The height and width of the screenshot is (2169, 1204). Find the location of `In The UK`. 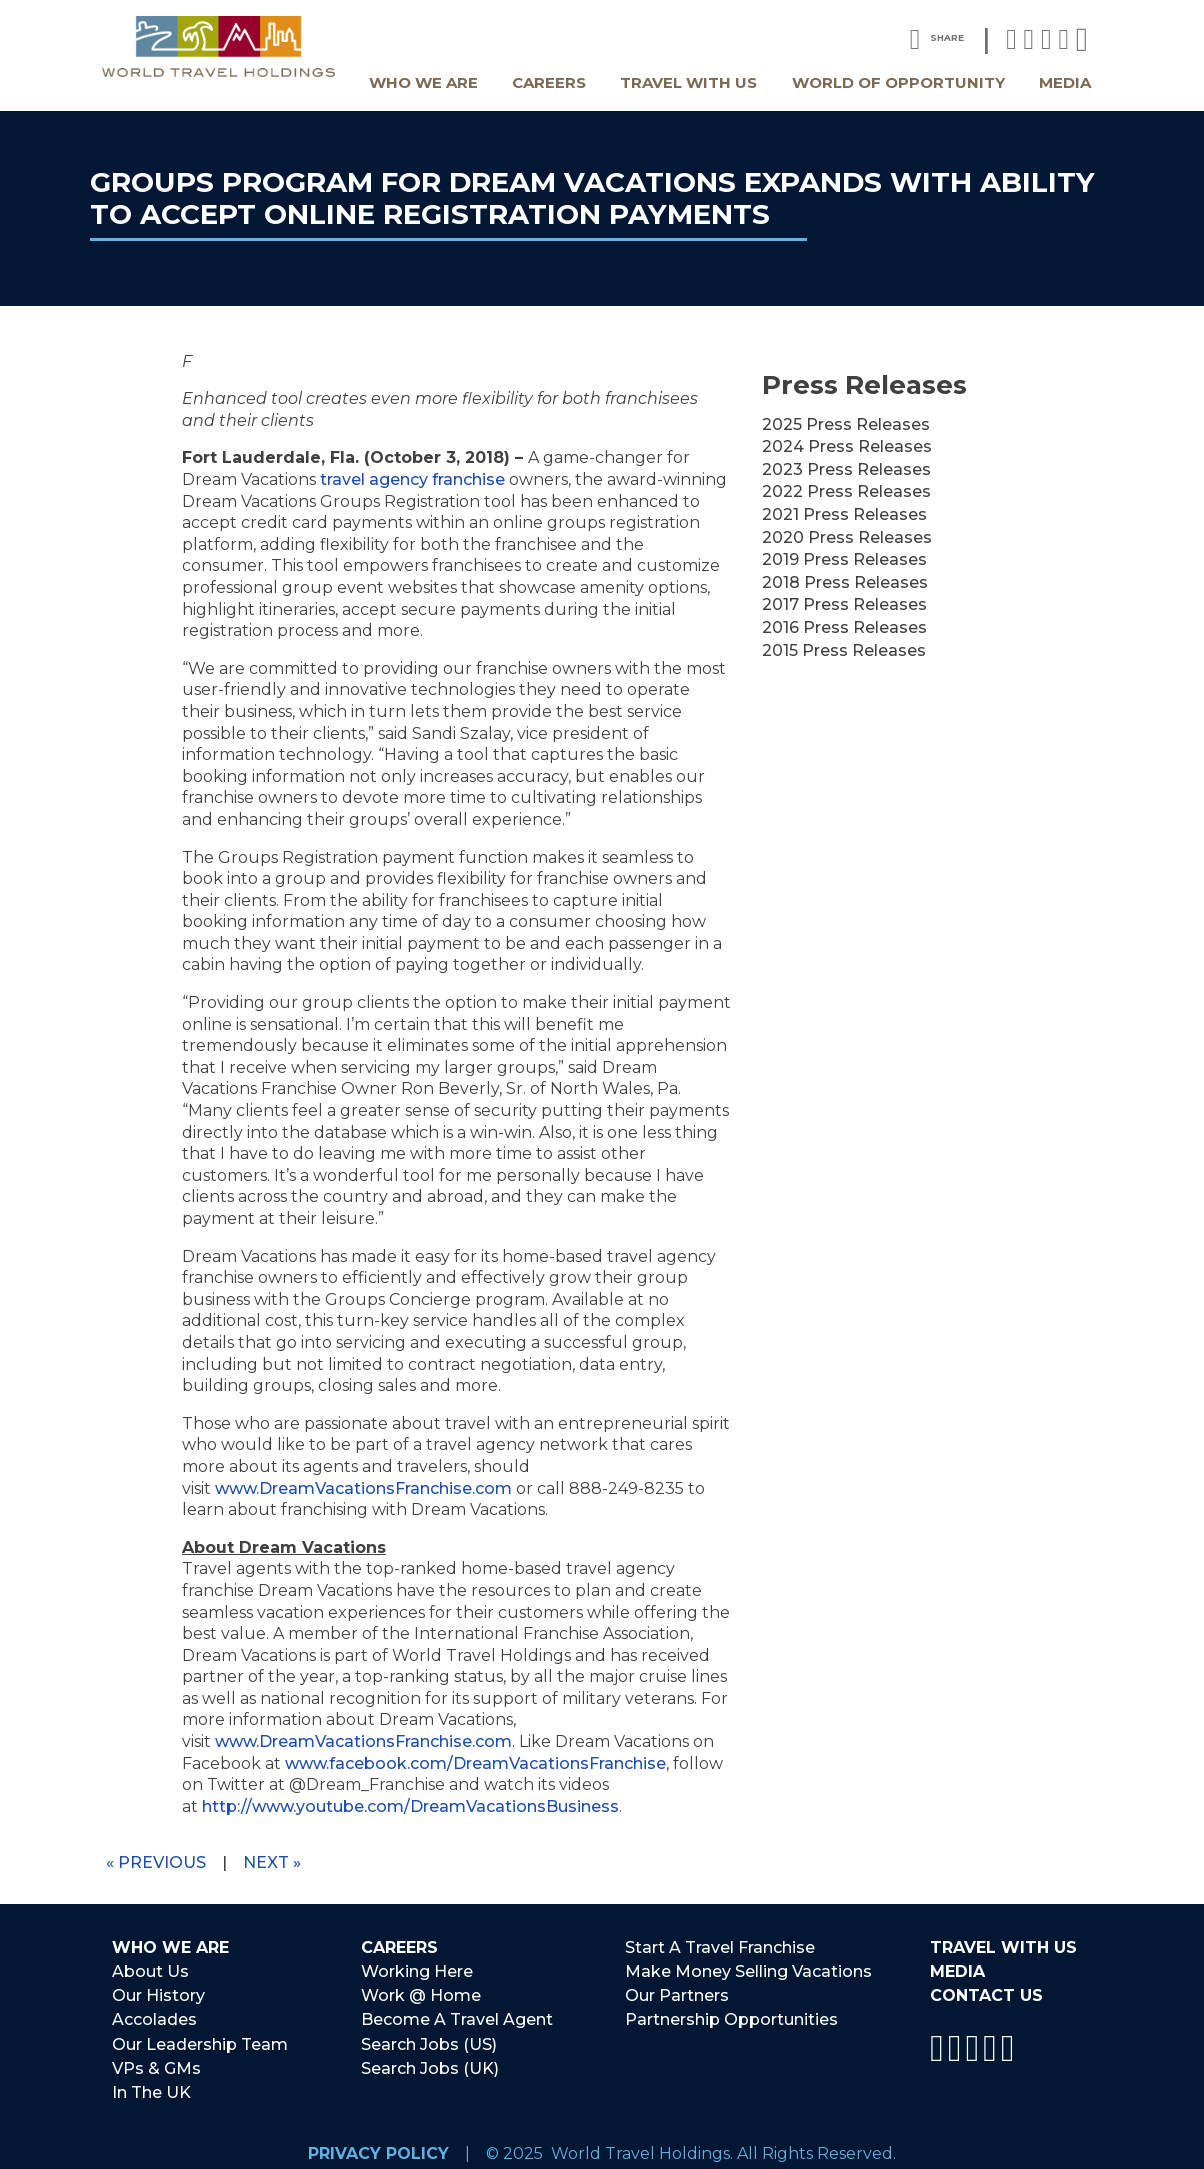

In The UK is located at coordinates (151, 2083).